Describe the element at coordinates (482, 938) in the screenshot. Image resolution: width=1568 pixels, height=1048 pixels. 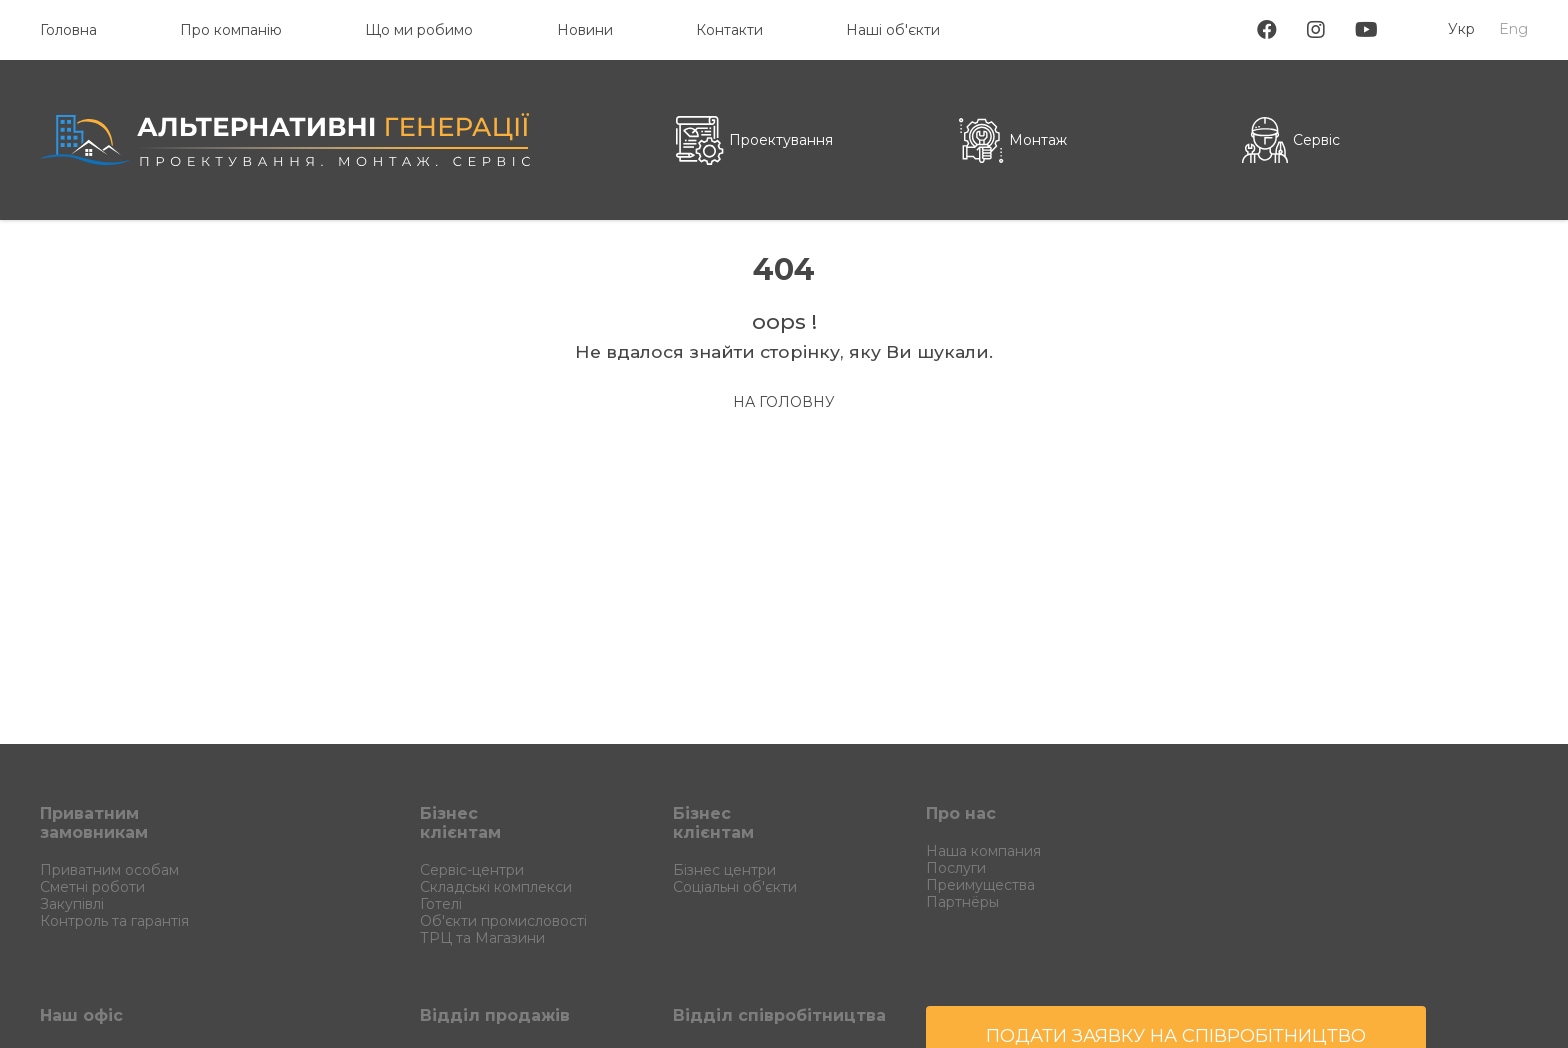
I see `ТРЦ та Магазини` at that location.